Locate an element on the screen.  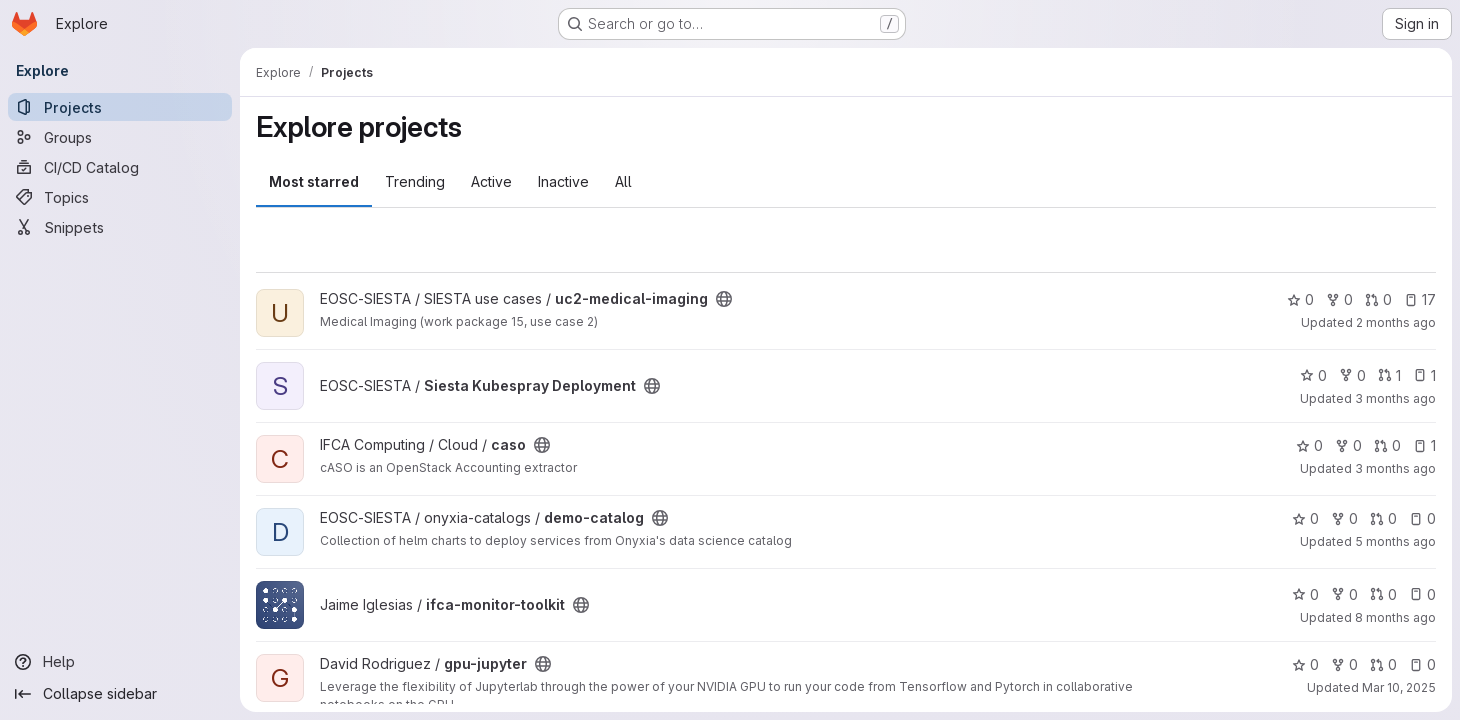
[Snippets] is located at coordinates (120, 227).